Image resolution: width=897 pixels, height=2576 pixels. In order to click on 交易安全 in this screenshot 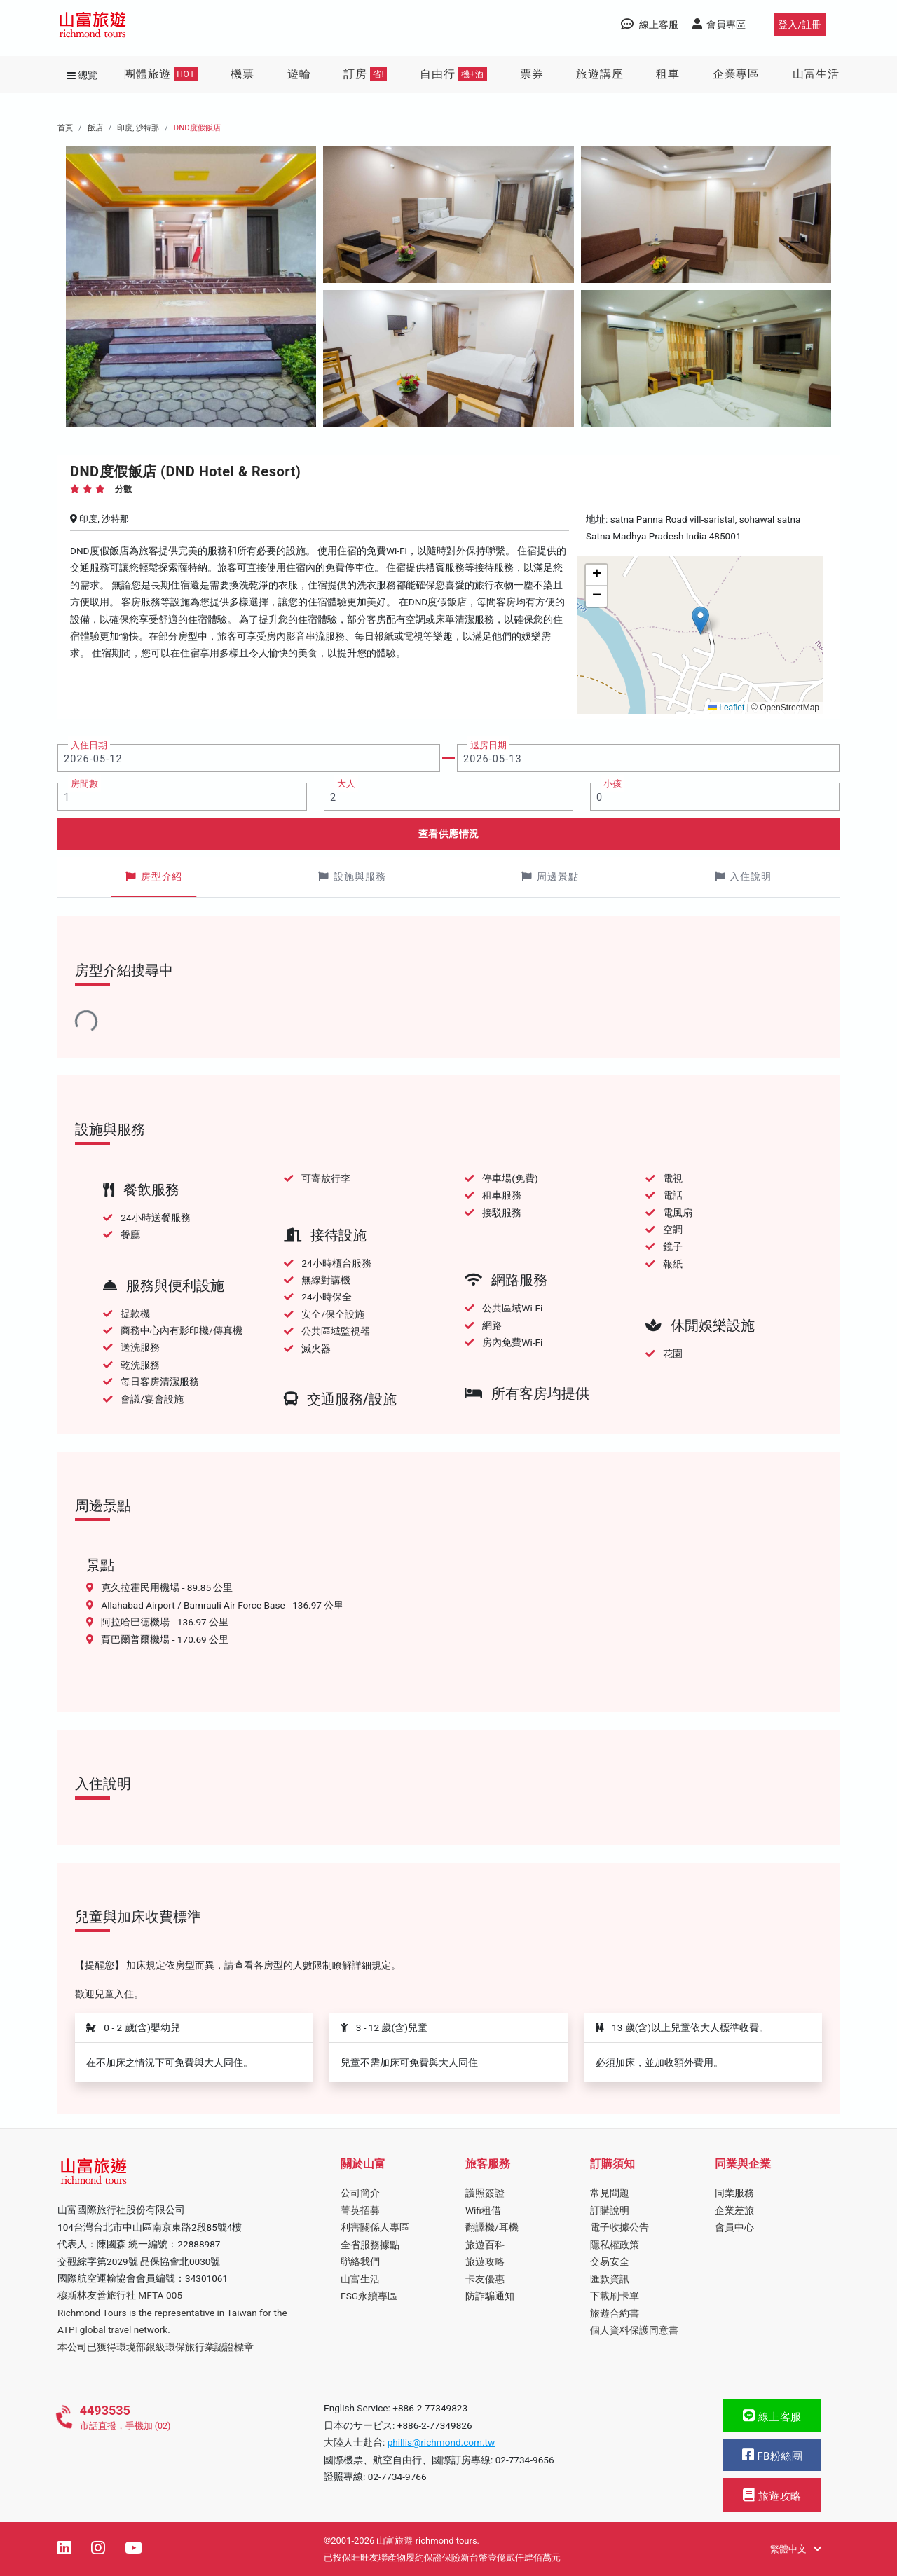, I will do `click(609, 2261)`.